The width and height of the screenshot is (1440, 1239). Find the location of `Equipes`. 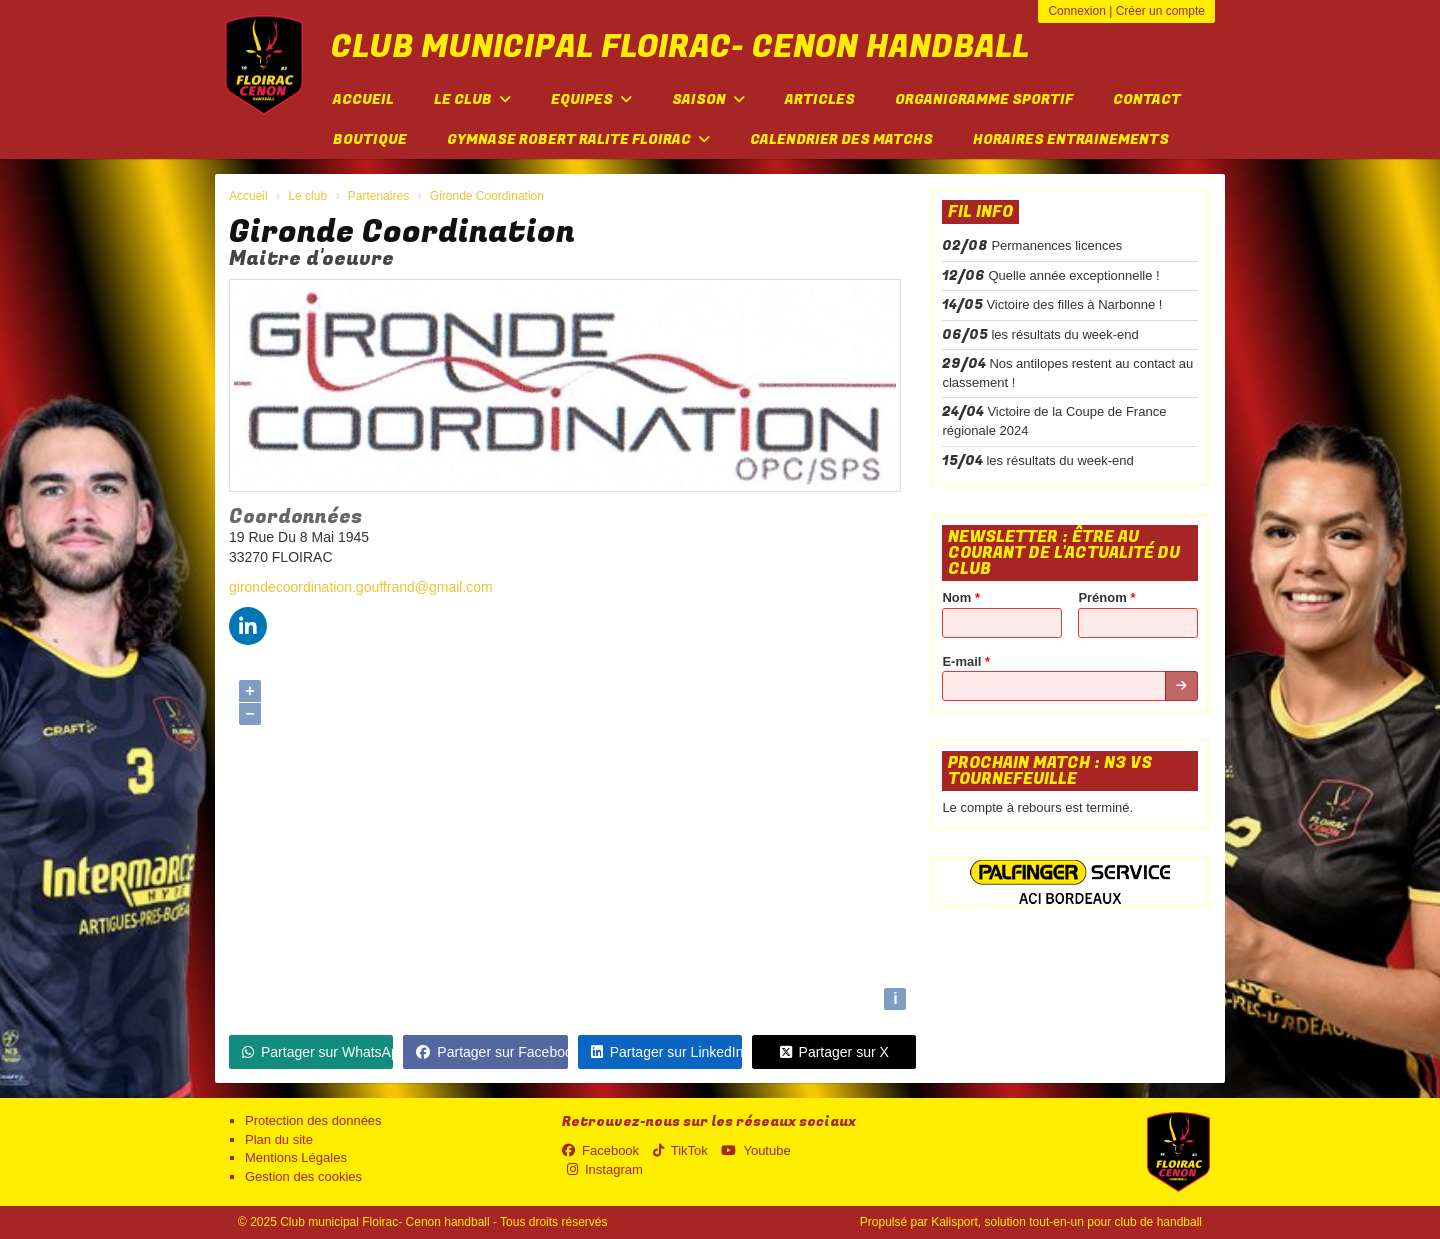

Equipes is located at coordinates (591, 99).